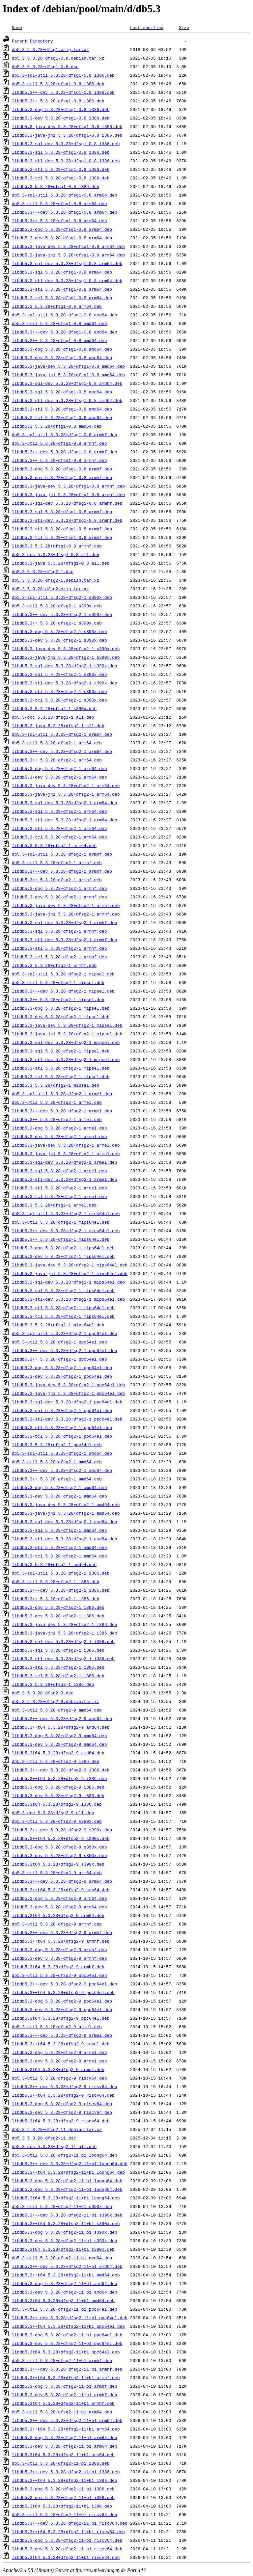  I want to click on libdb5.3-dbg_5.3.28+dfsg2-1_ppc64el.deb, so click(62, 1367).